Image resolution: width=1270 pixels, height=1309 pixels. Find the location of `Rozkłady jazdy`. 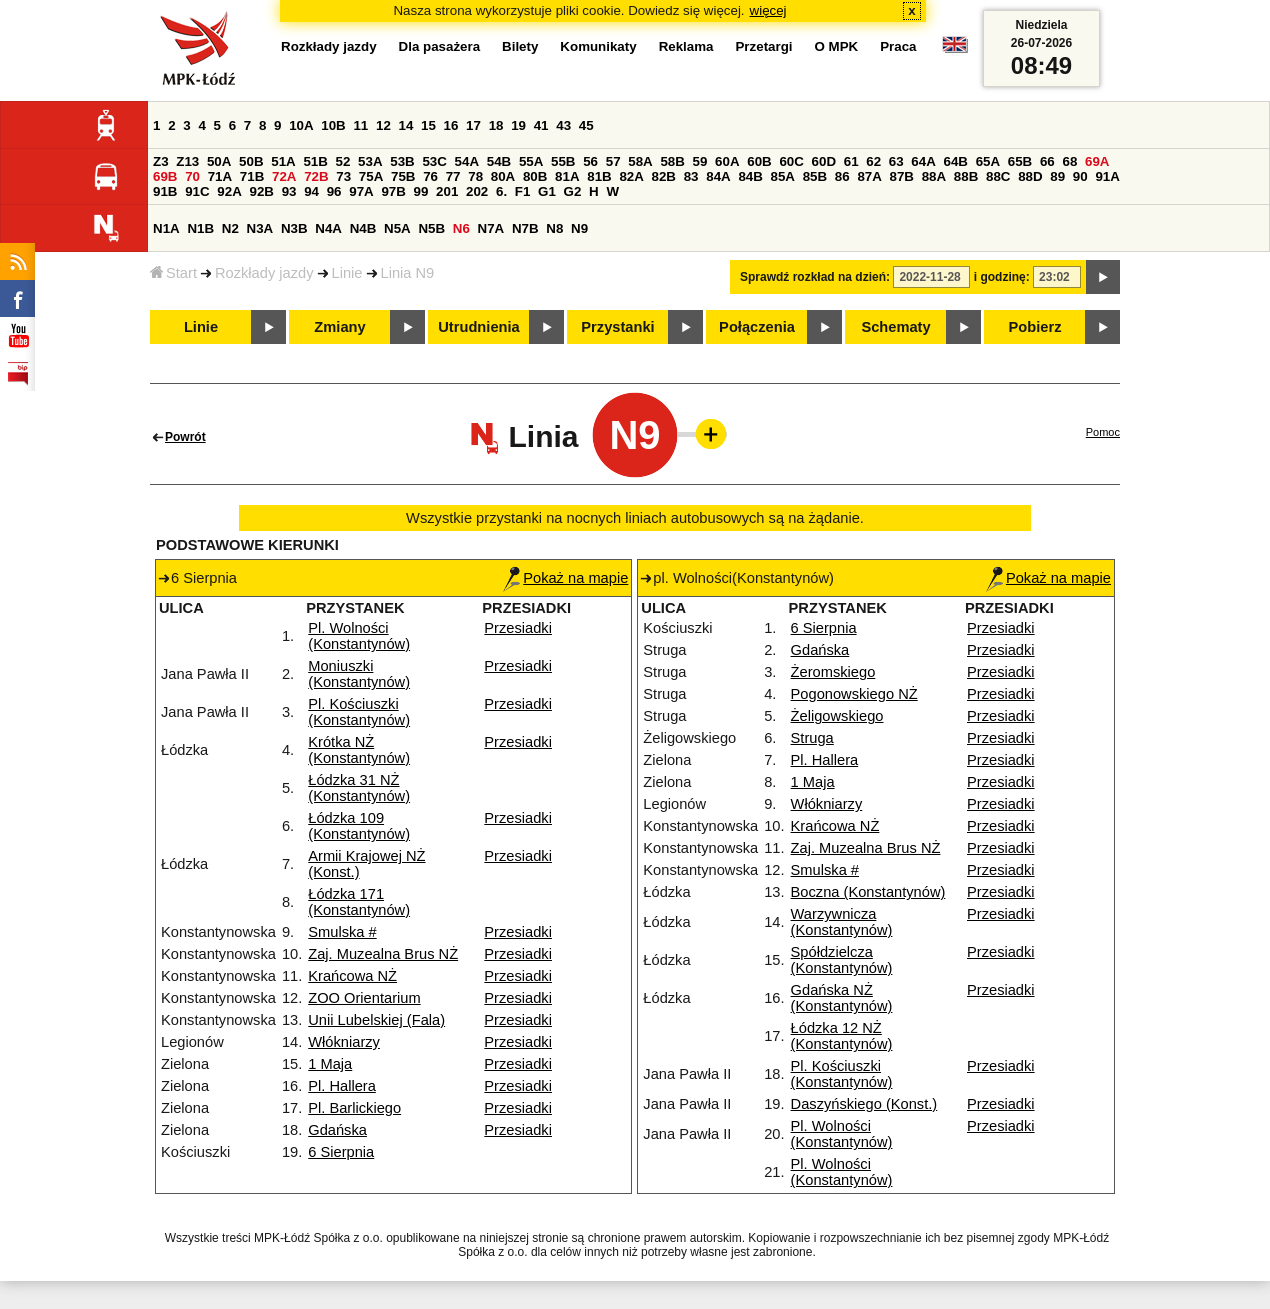

Rozkłady jazdy is located at coordinates (264, 273).